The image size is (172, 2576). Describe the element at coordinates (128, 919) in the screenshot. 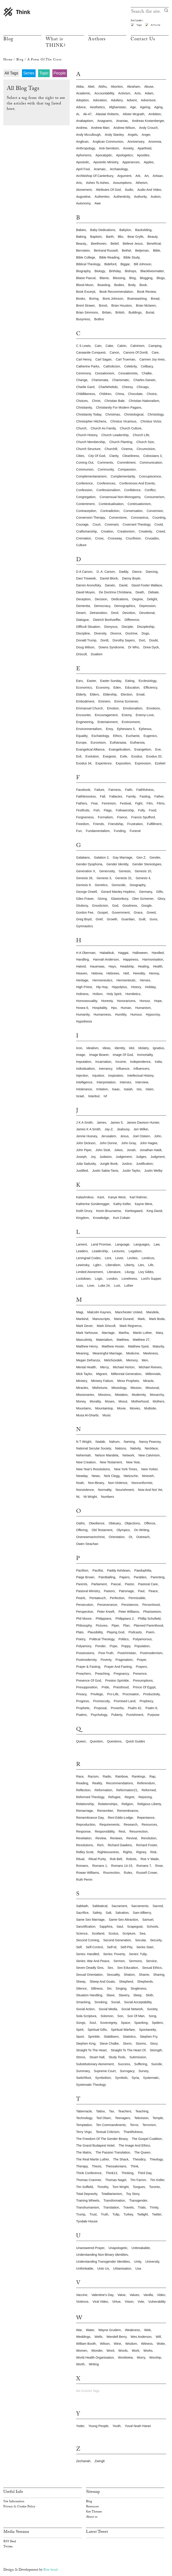

I see `guardian` at that location.